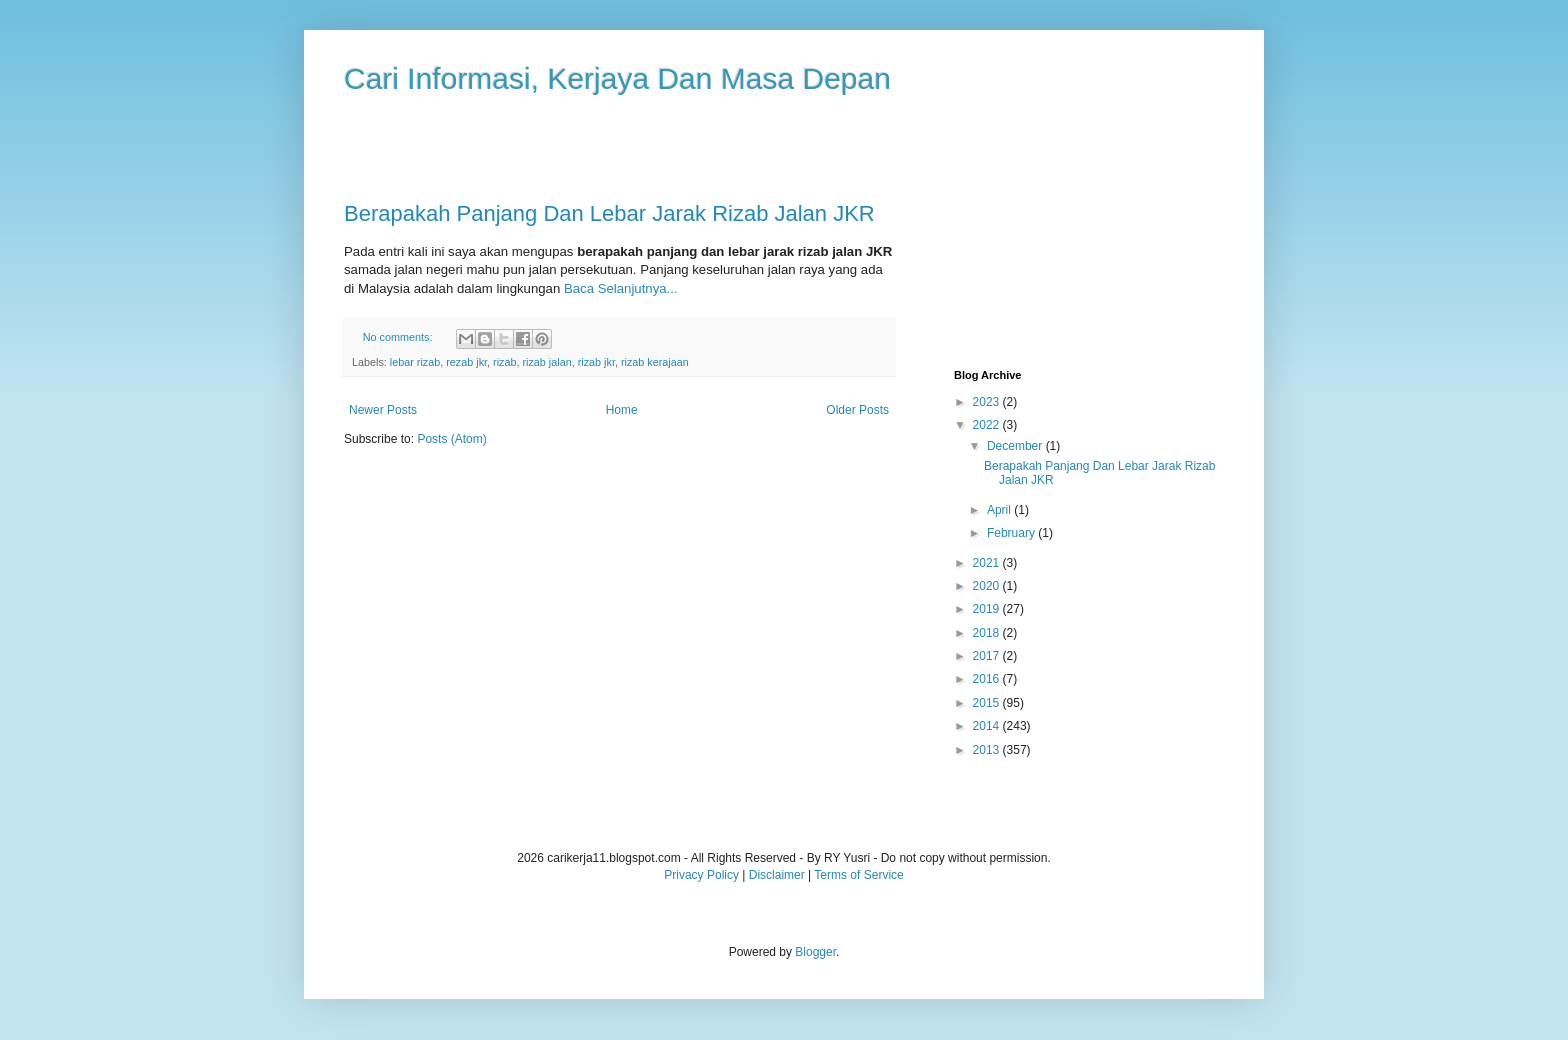 The image size is (1568, 1040). What do you see at coordinates (622, 410) in the screenshot?
I see `Home` at bounding box center [622, 410].